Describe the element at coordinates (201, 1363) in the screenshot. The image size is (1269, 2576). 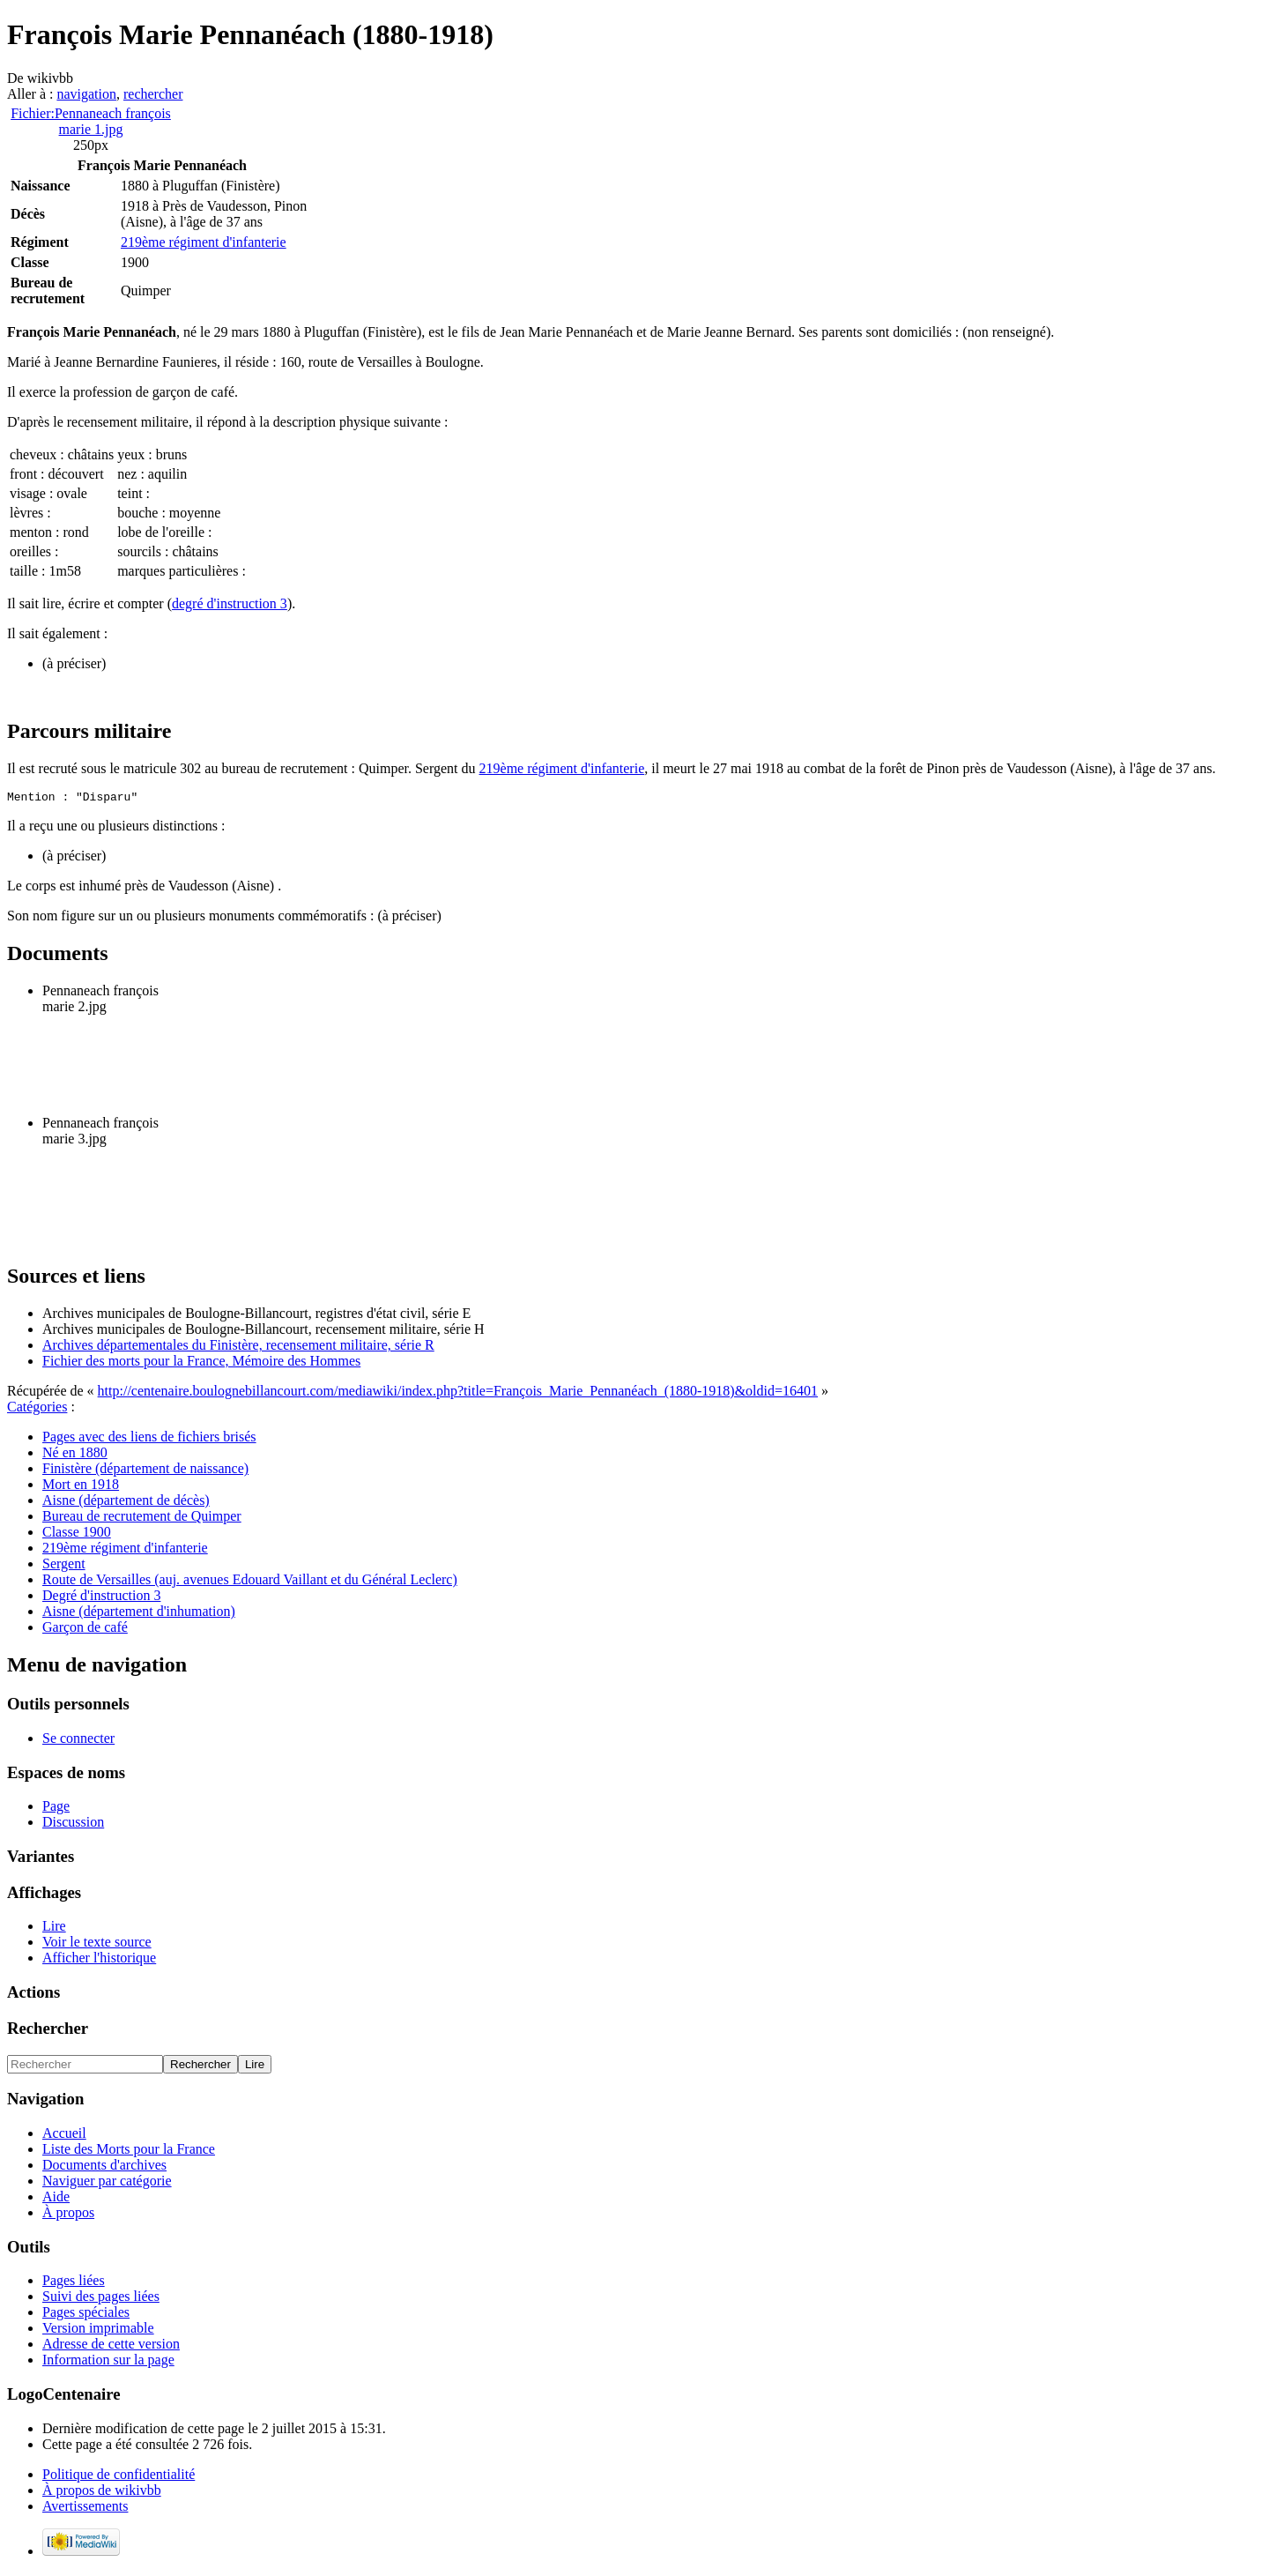
I see `Fichier des morts pour la France, Mémoire des Hommes` at that location.